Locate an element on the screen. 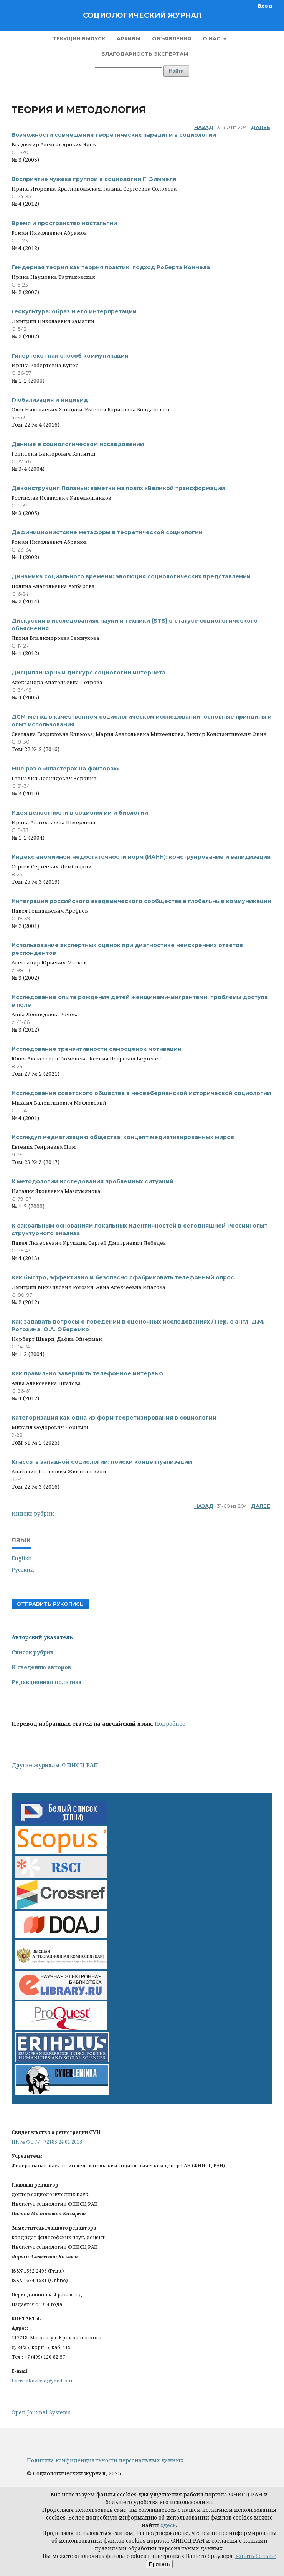 This screenshot has width=284, height=2576. Объявления is located at coordinates (171, 38).